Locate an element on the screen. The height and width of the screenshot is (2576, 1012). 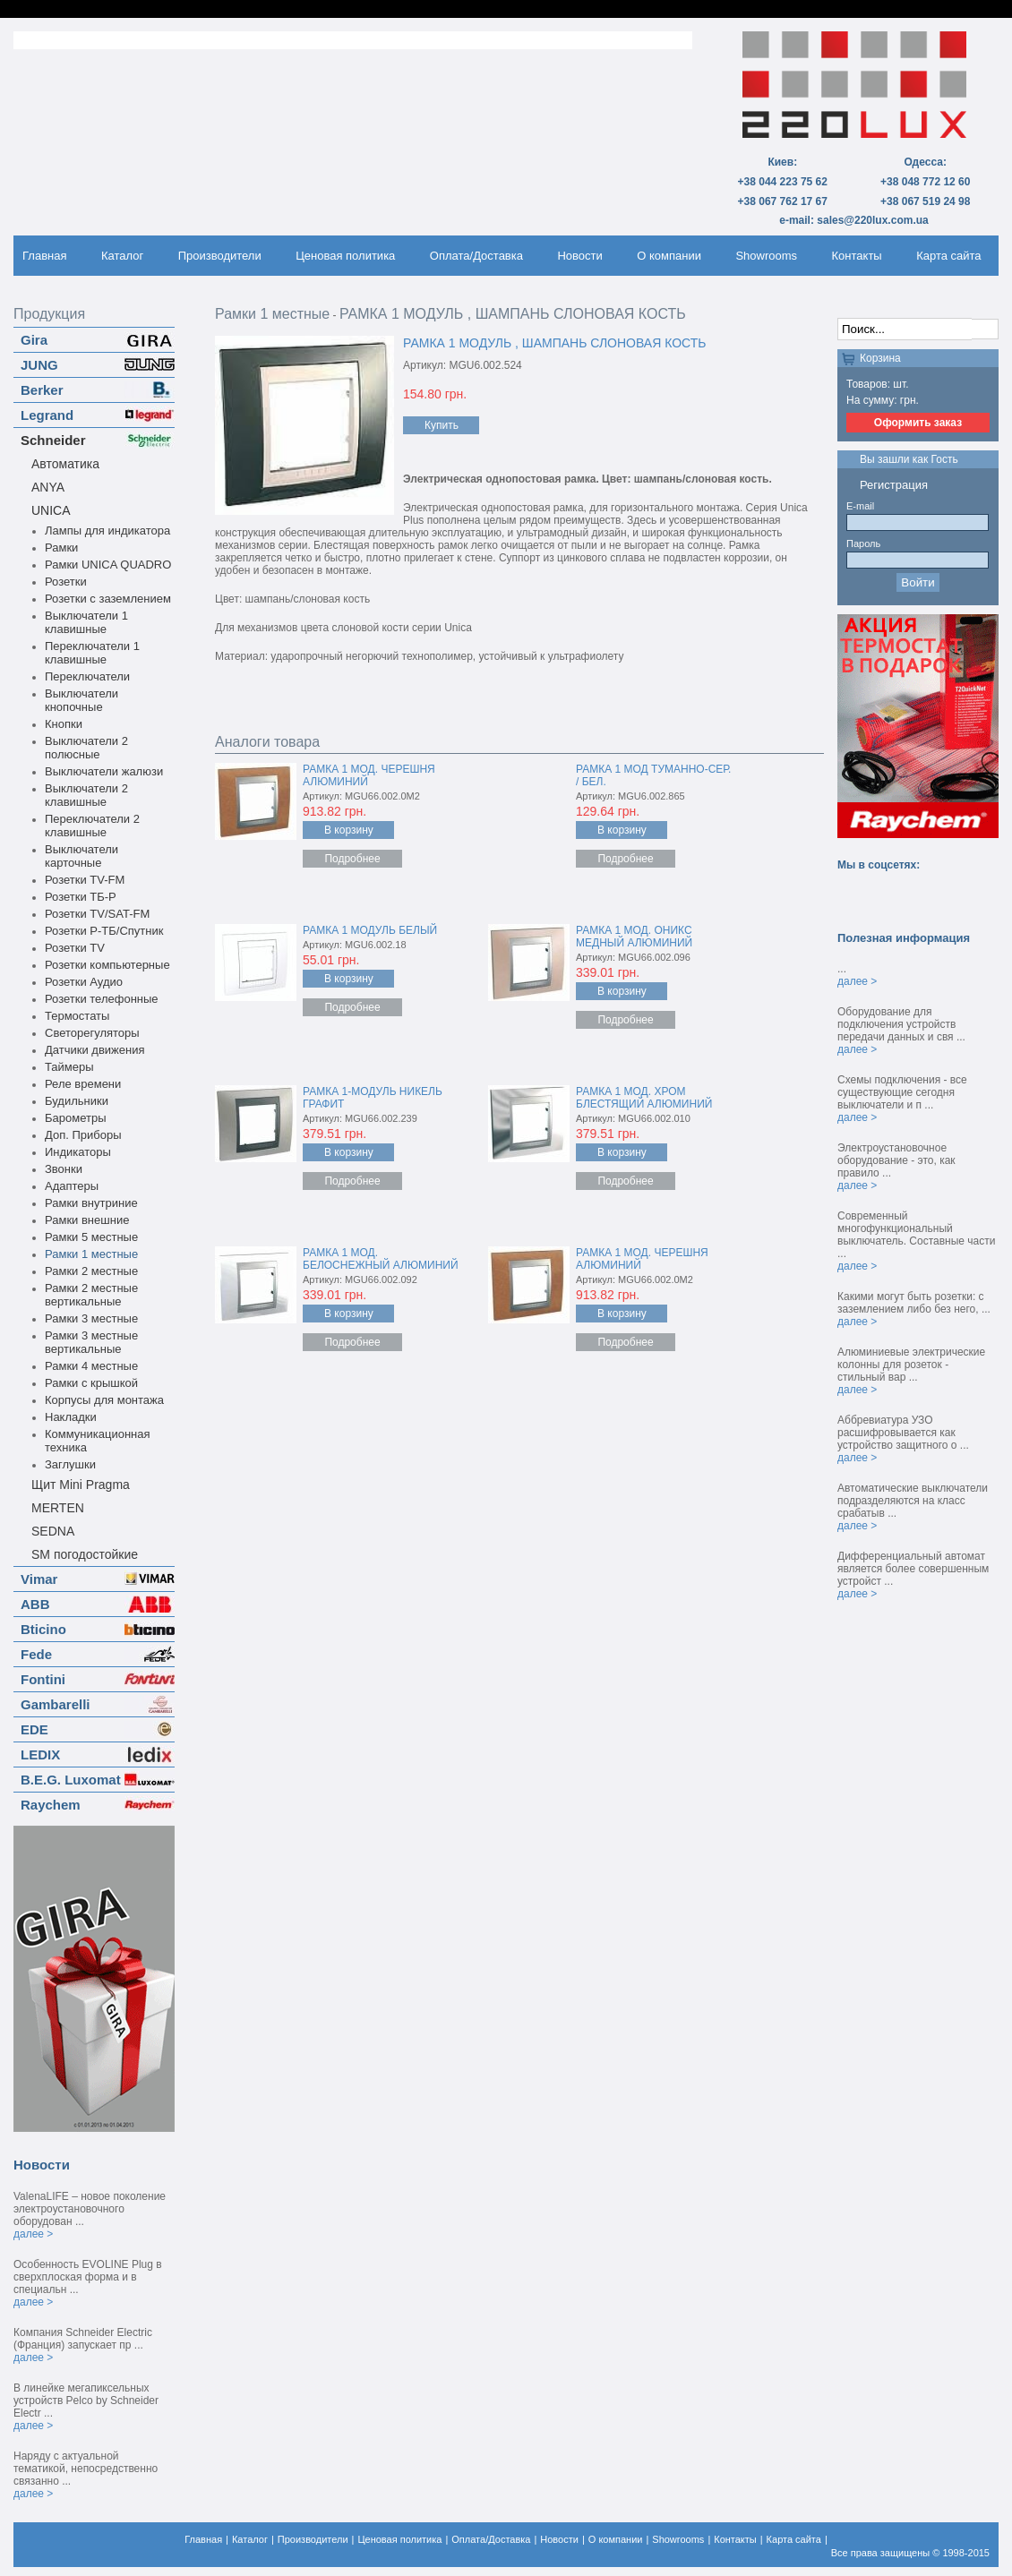
РАМКА 1 МОД. БЕЛОСНЕЖНЫЙ АЛЮМИНИЙ is located at coordinates (381, 1258).